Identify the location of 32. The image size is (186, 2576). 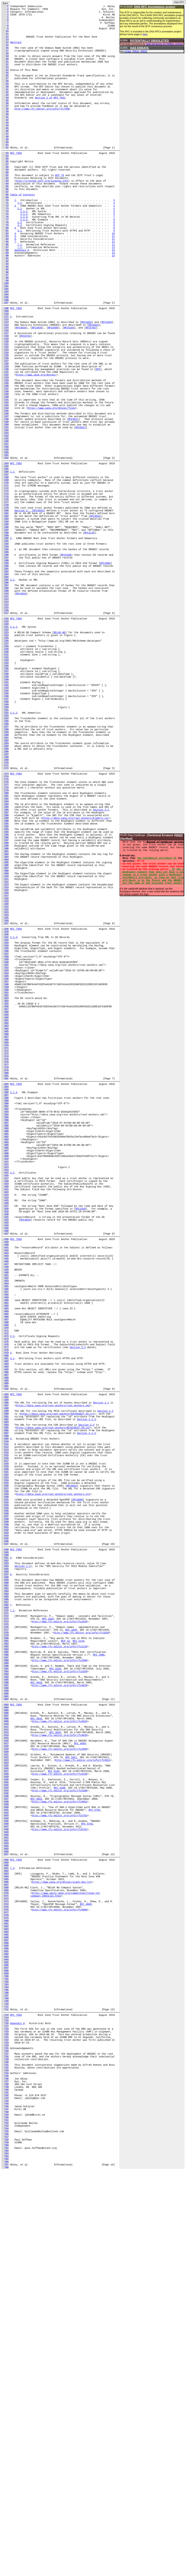
(5, 108).